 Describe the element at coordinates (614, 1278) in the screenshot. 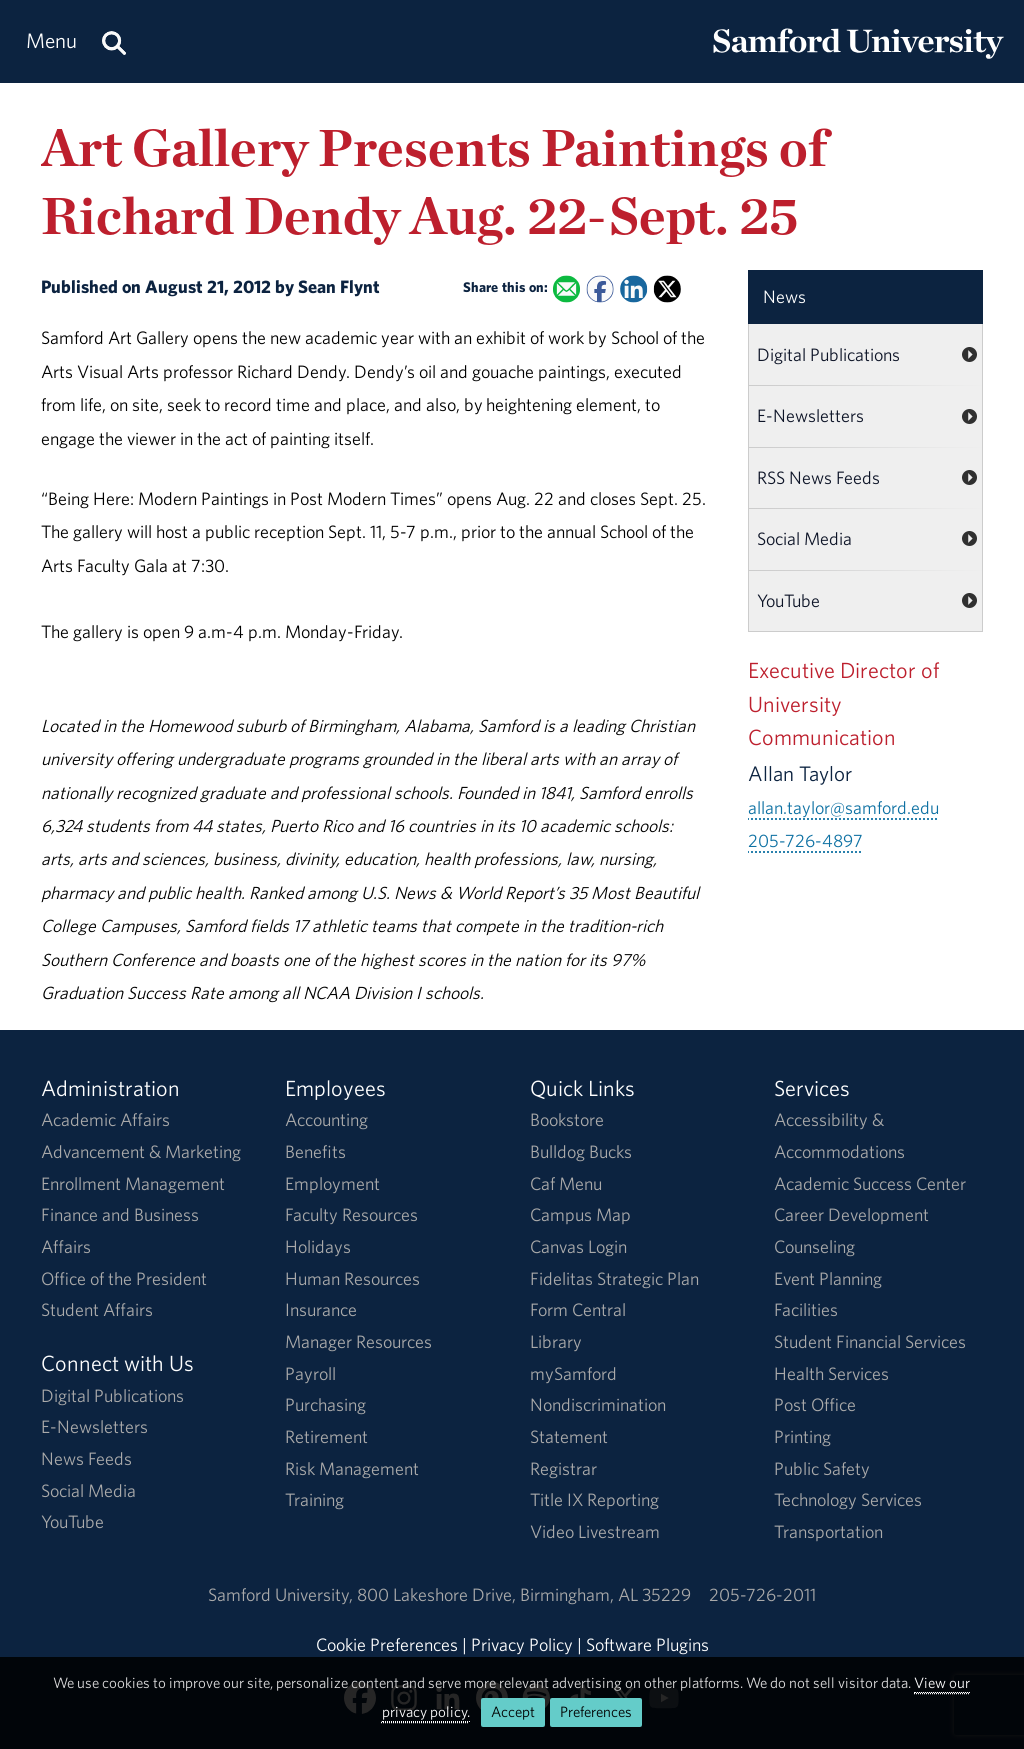

I see `Fidelitas Strategic Plan` at that location.